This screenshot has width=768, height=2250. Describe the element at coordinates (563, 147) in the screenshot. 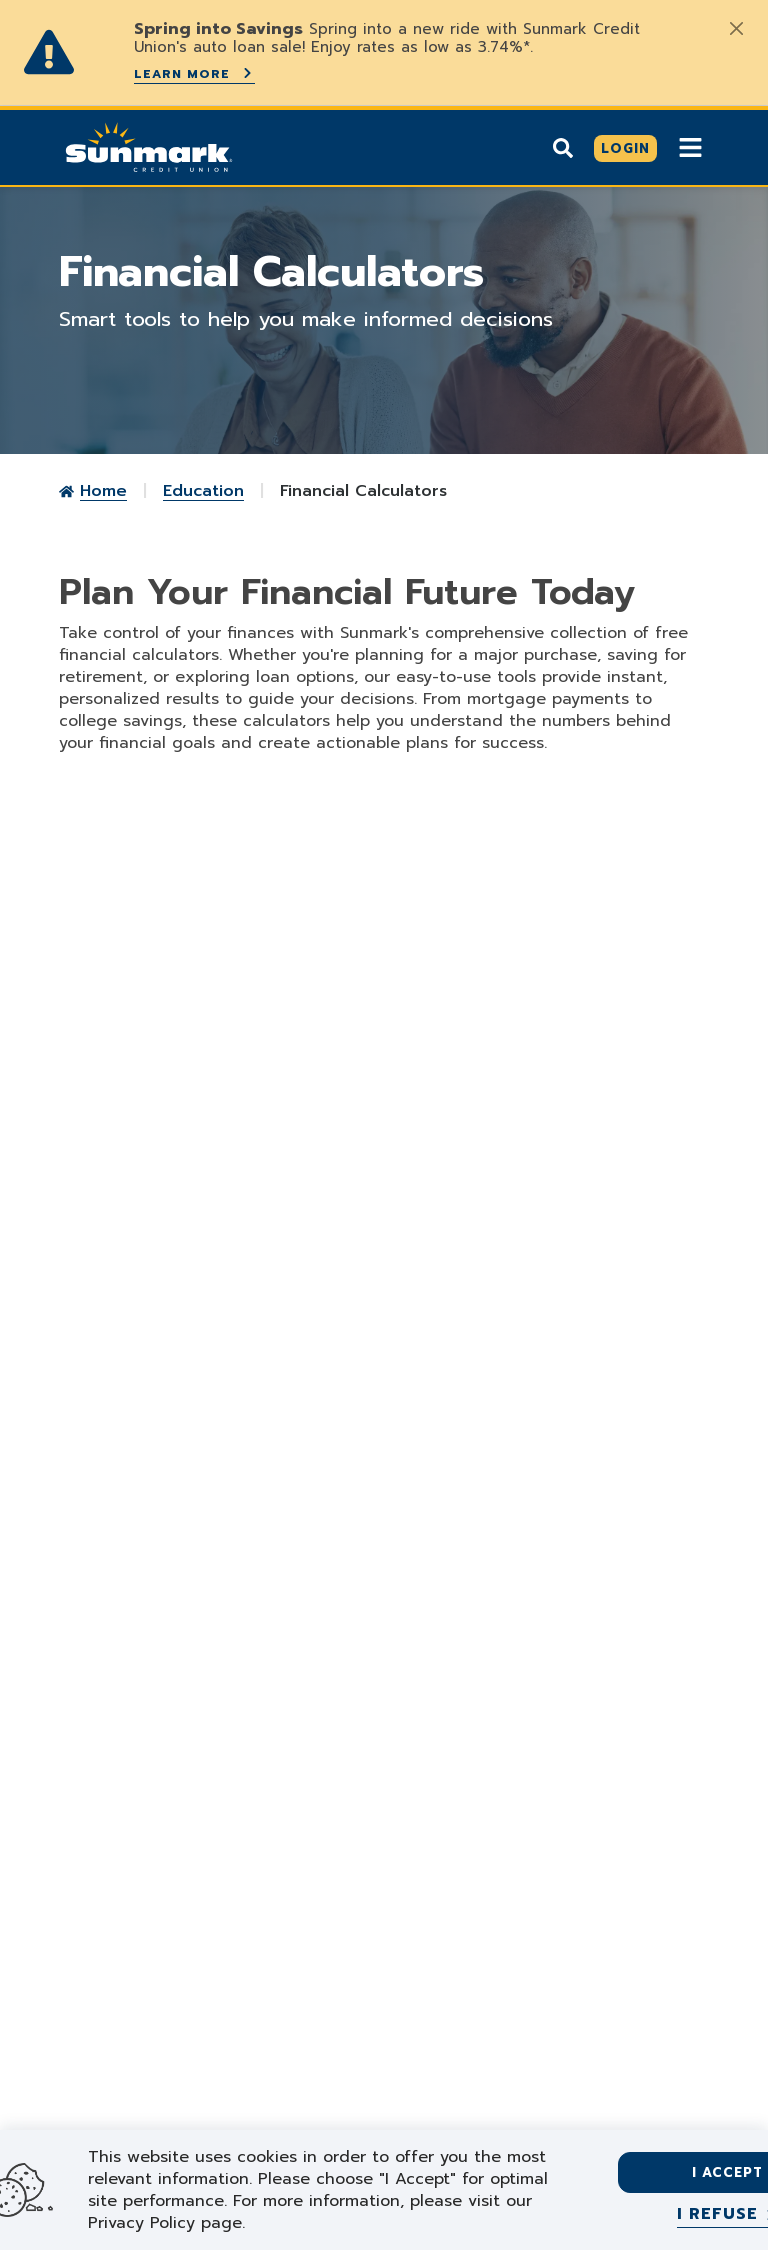

I see `[Show search]` at that location.